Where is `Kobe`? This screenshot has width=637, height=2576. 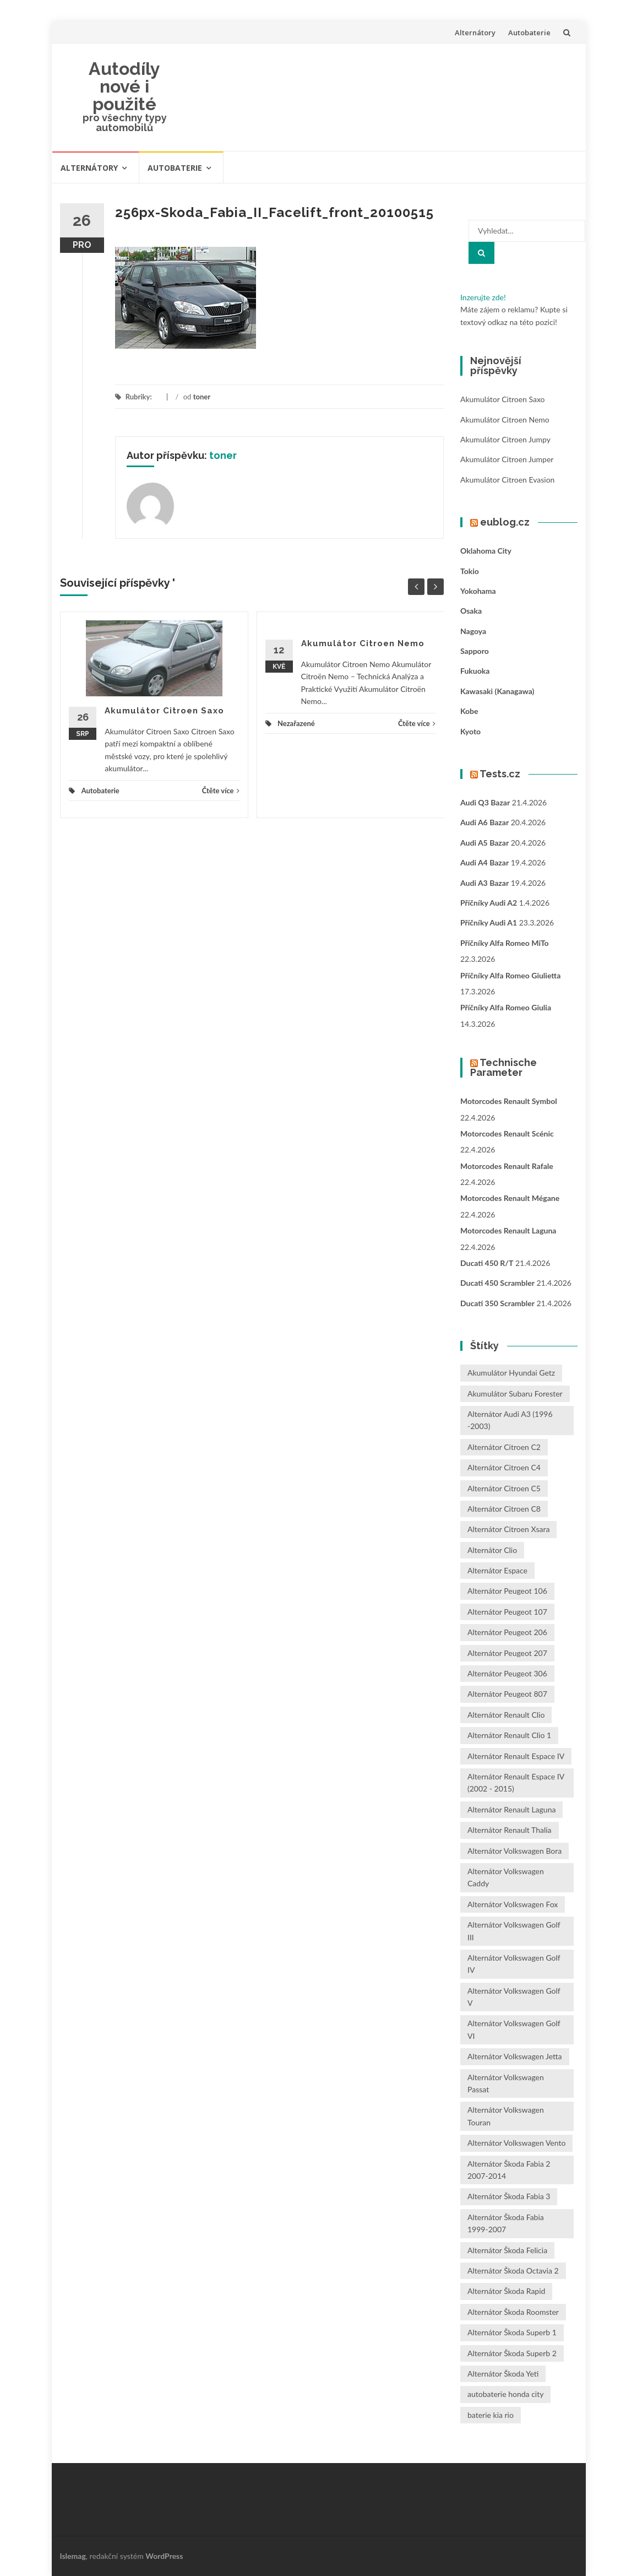
Kobe is located at coordinates (469, 711).